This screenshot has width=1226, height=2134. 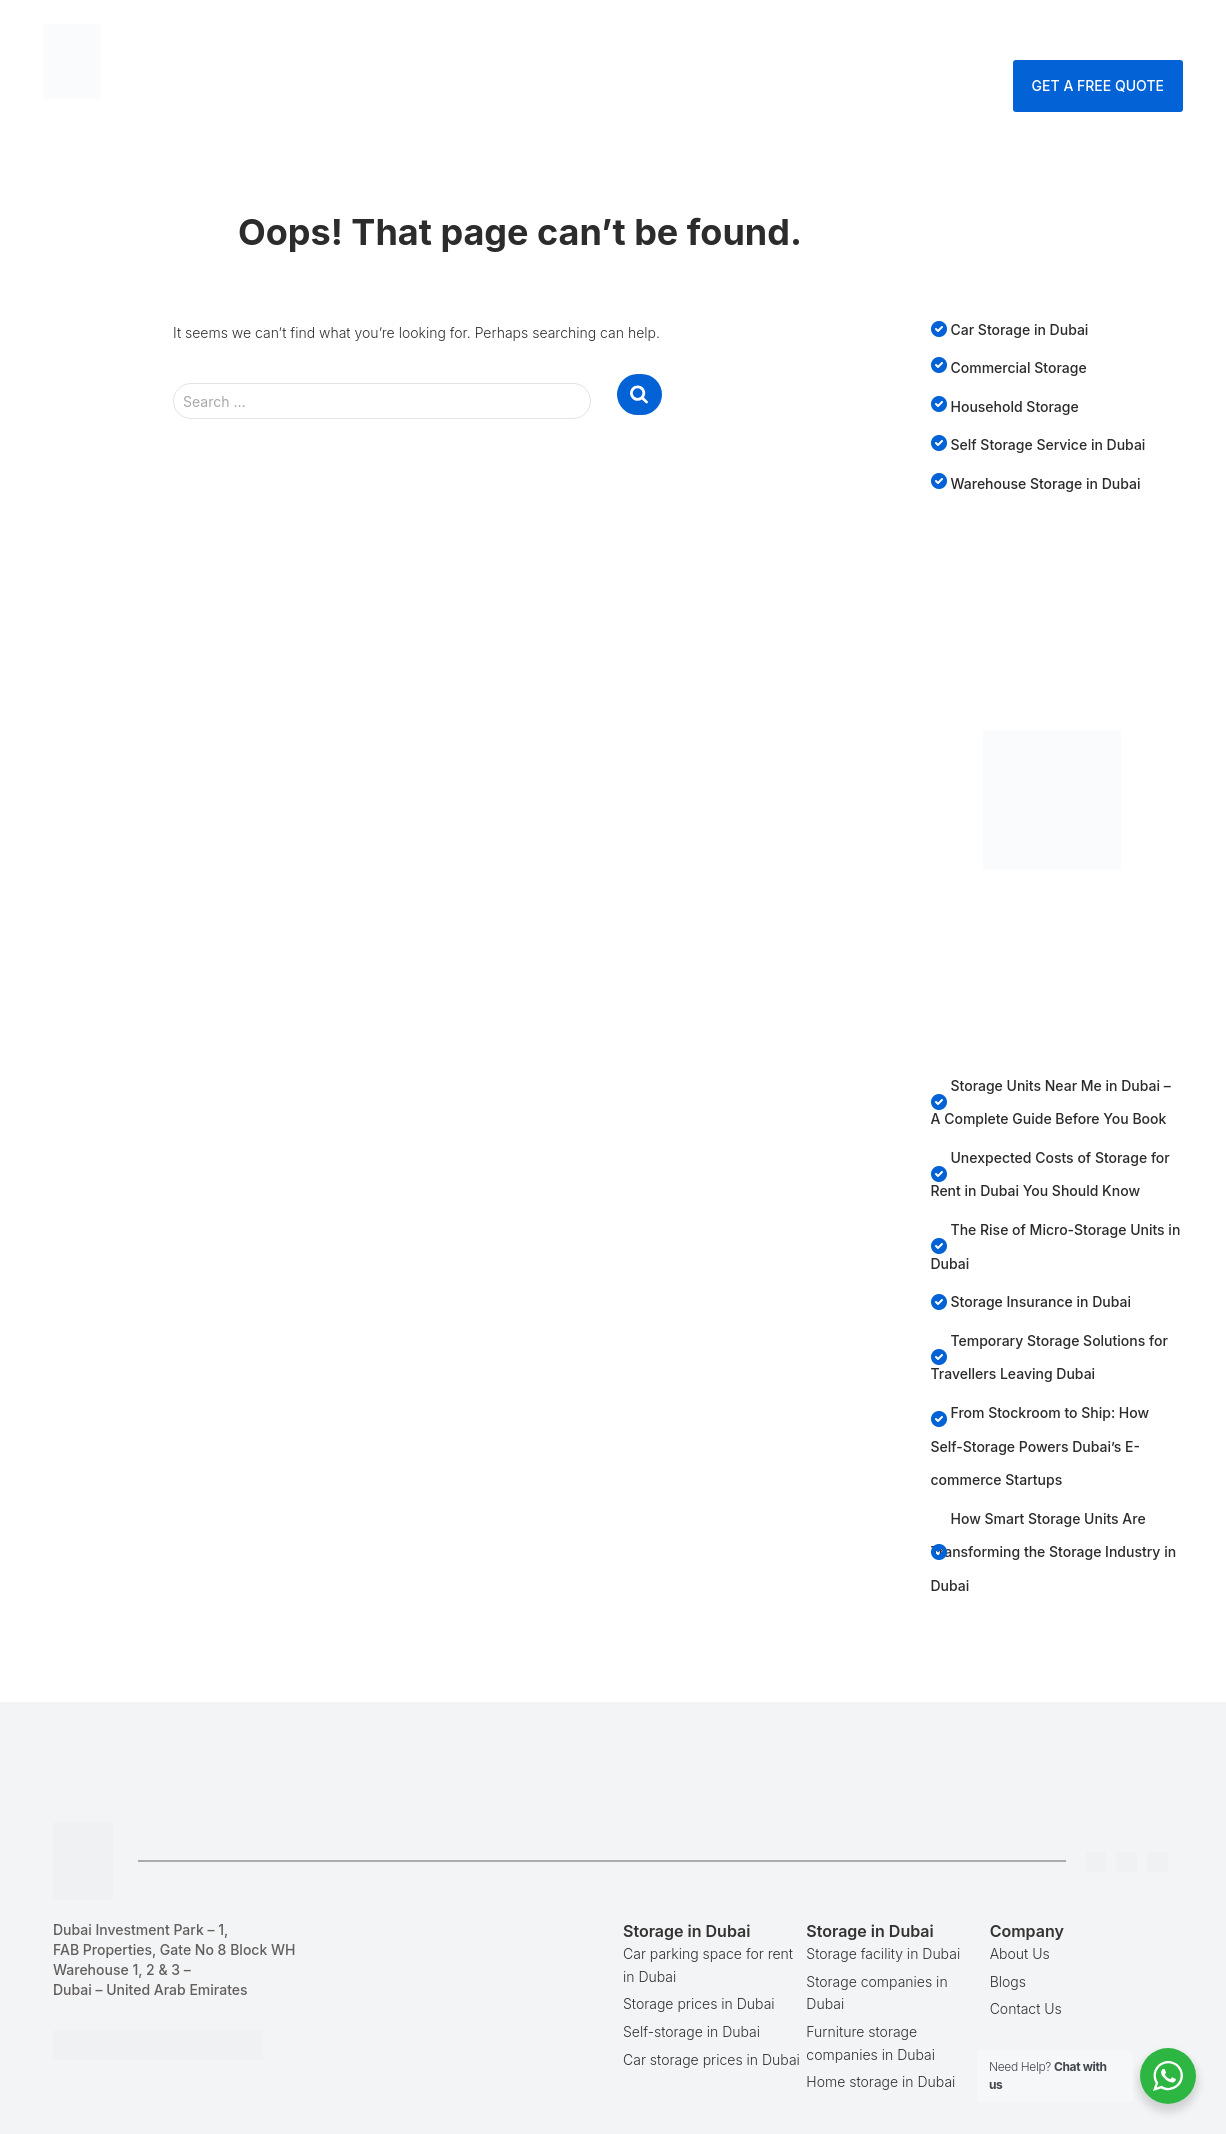 What do you see at coordinates (691, 2031) in the screenshot?
I see `Self-storage in Dubai` at bounding box center [691, 2031].